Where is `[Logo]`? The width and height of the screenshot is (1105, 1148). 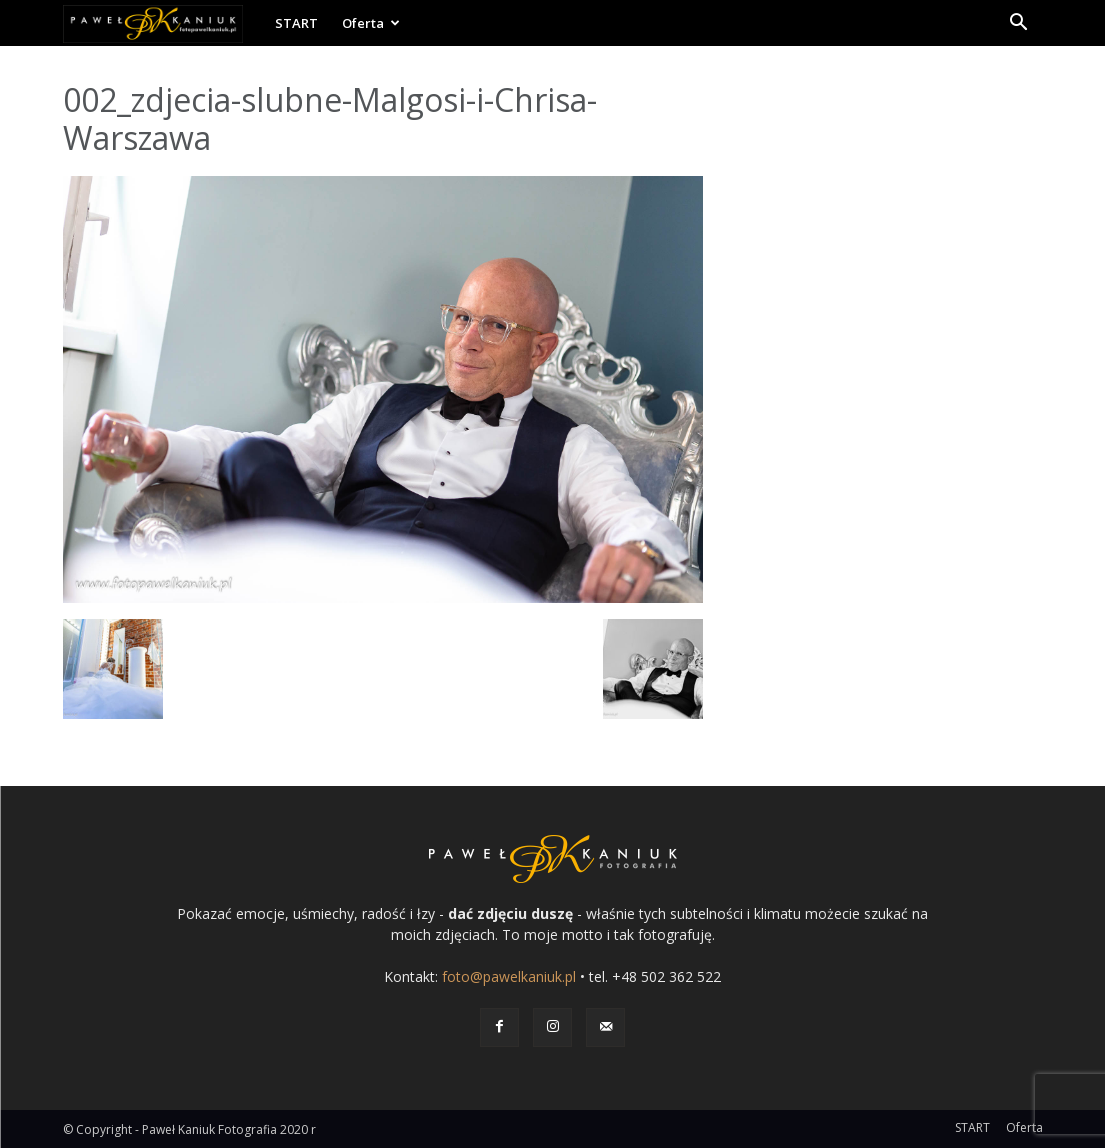
[Logo] is located at coordinates (163, 23).